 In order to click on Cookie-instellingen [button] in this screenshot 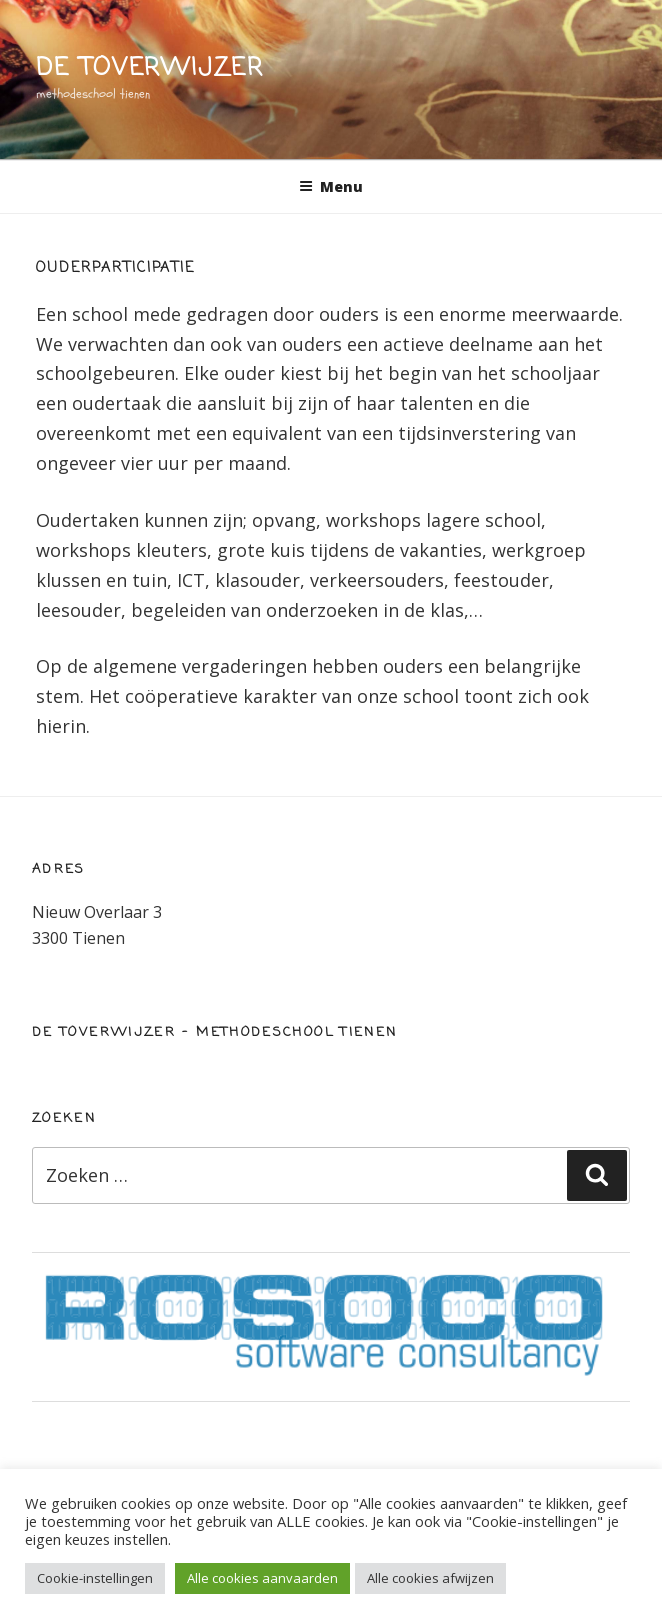, I will do `click(95, 1578)`.